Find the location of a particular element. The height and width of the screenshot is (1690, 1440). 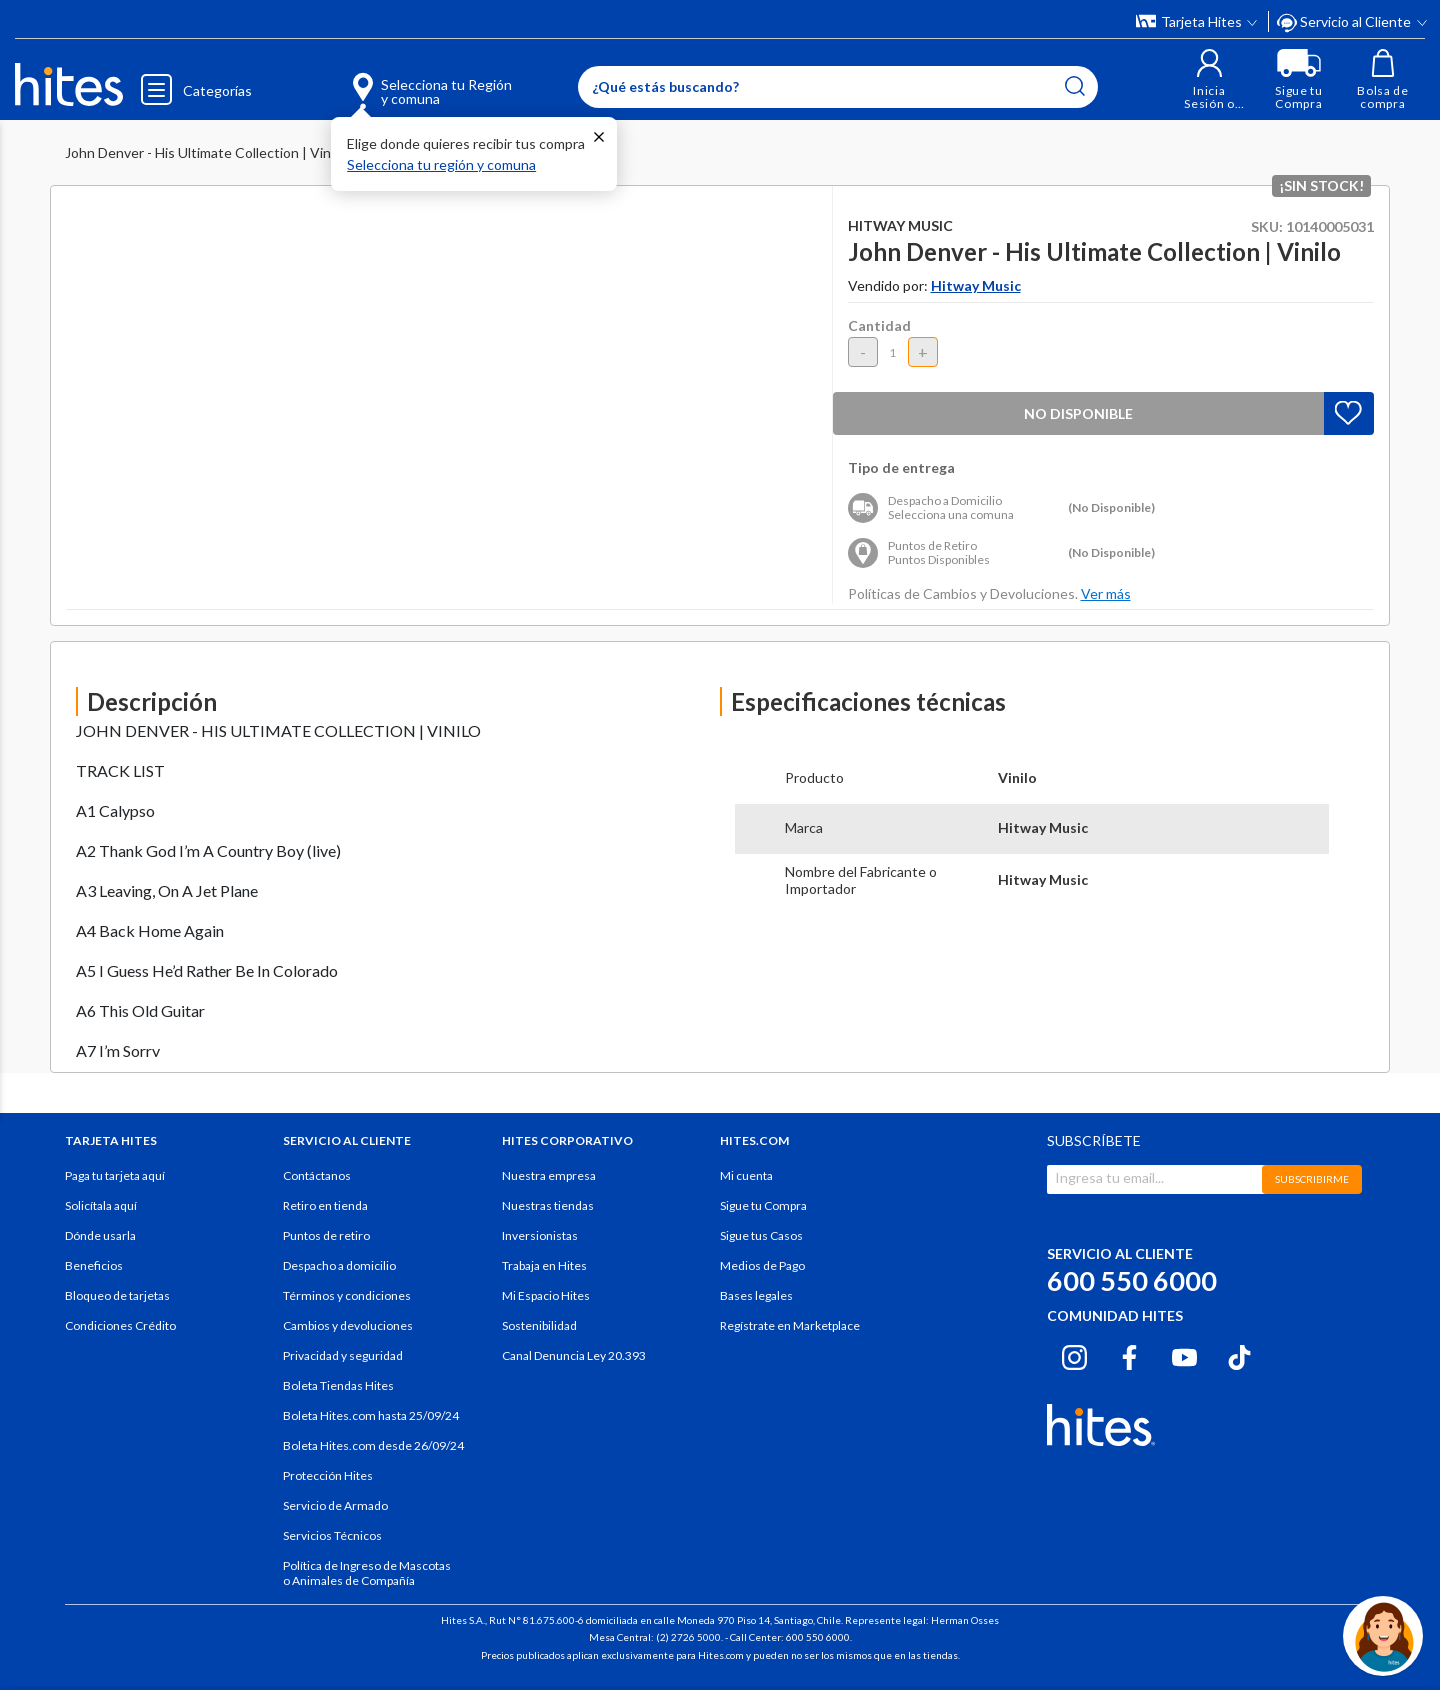

Paga tu tarjeta aquí is located at coordinates (115, 1175).